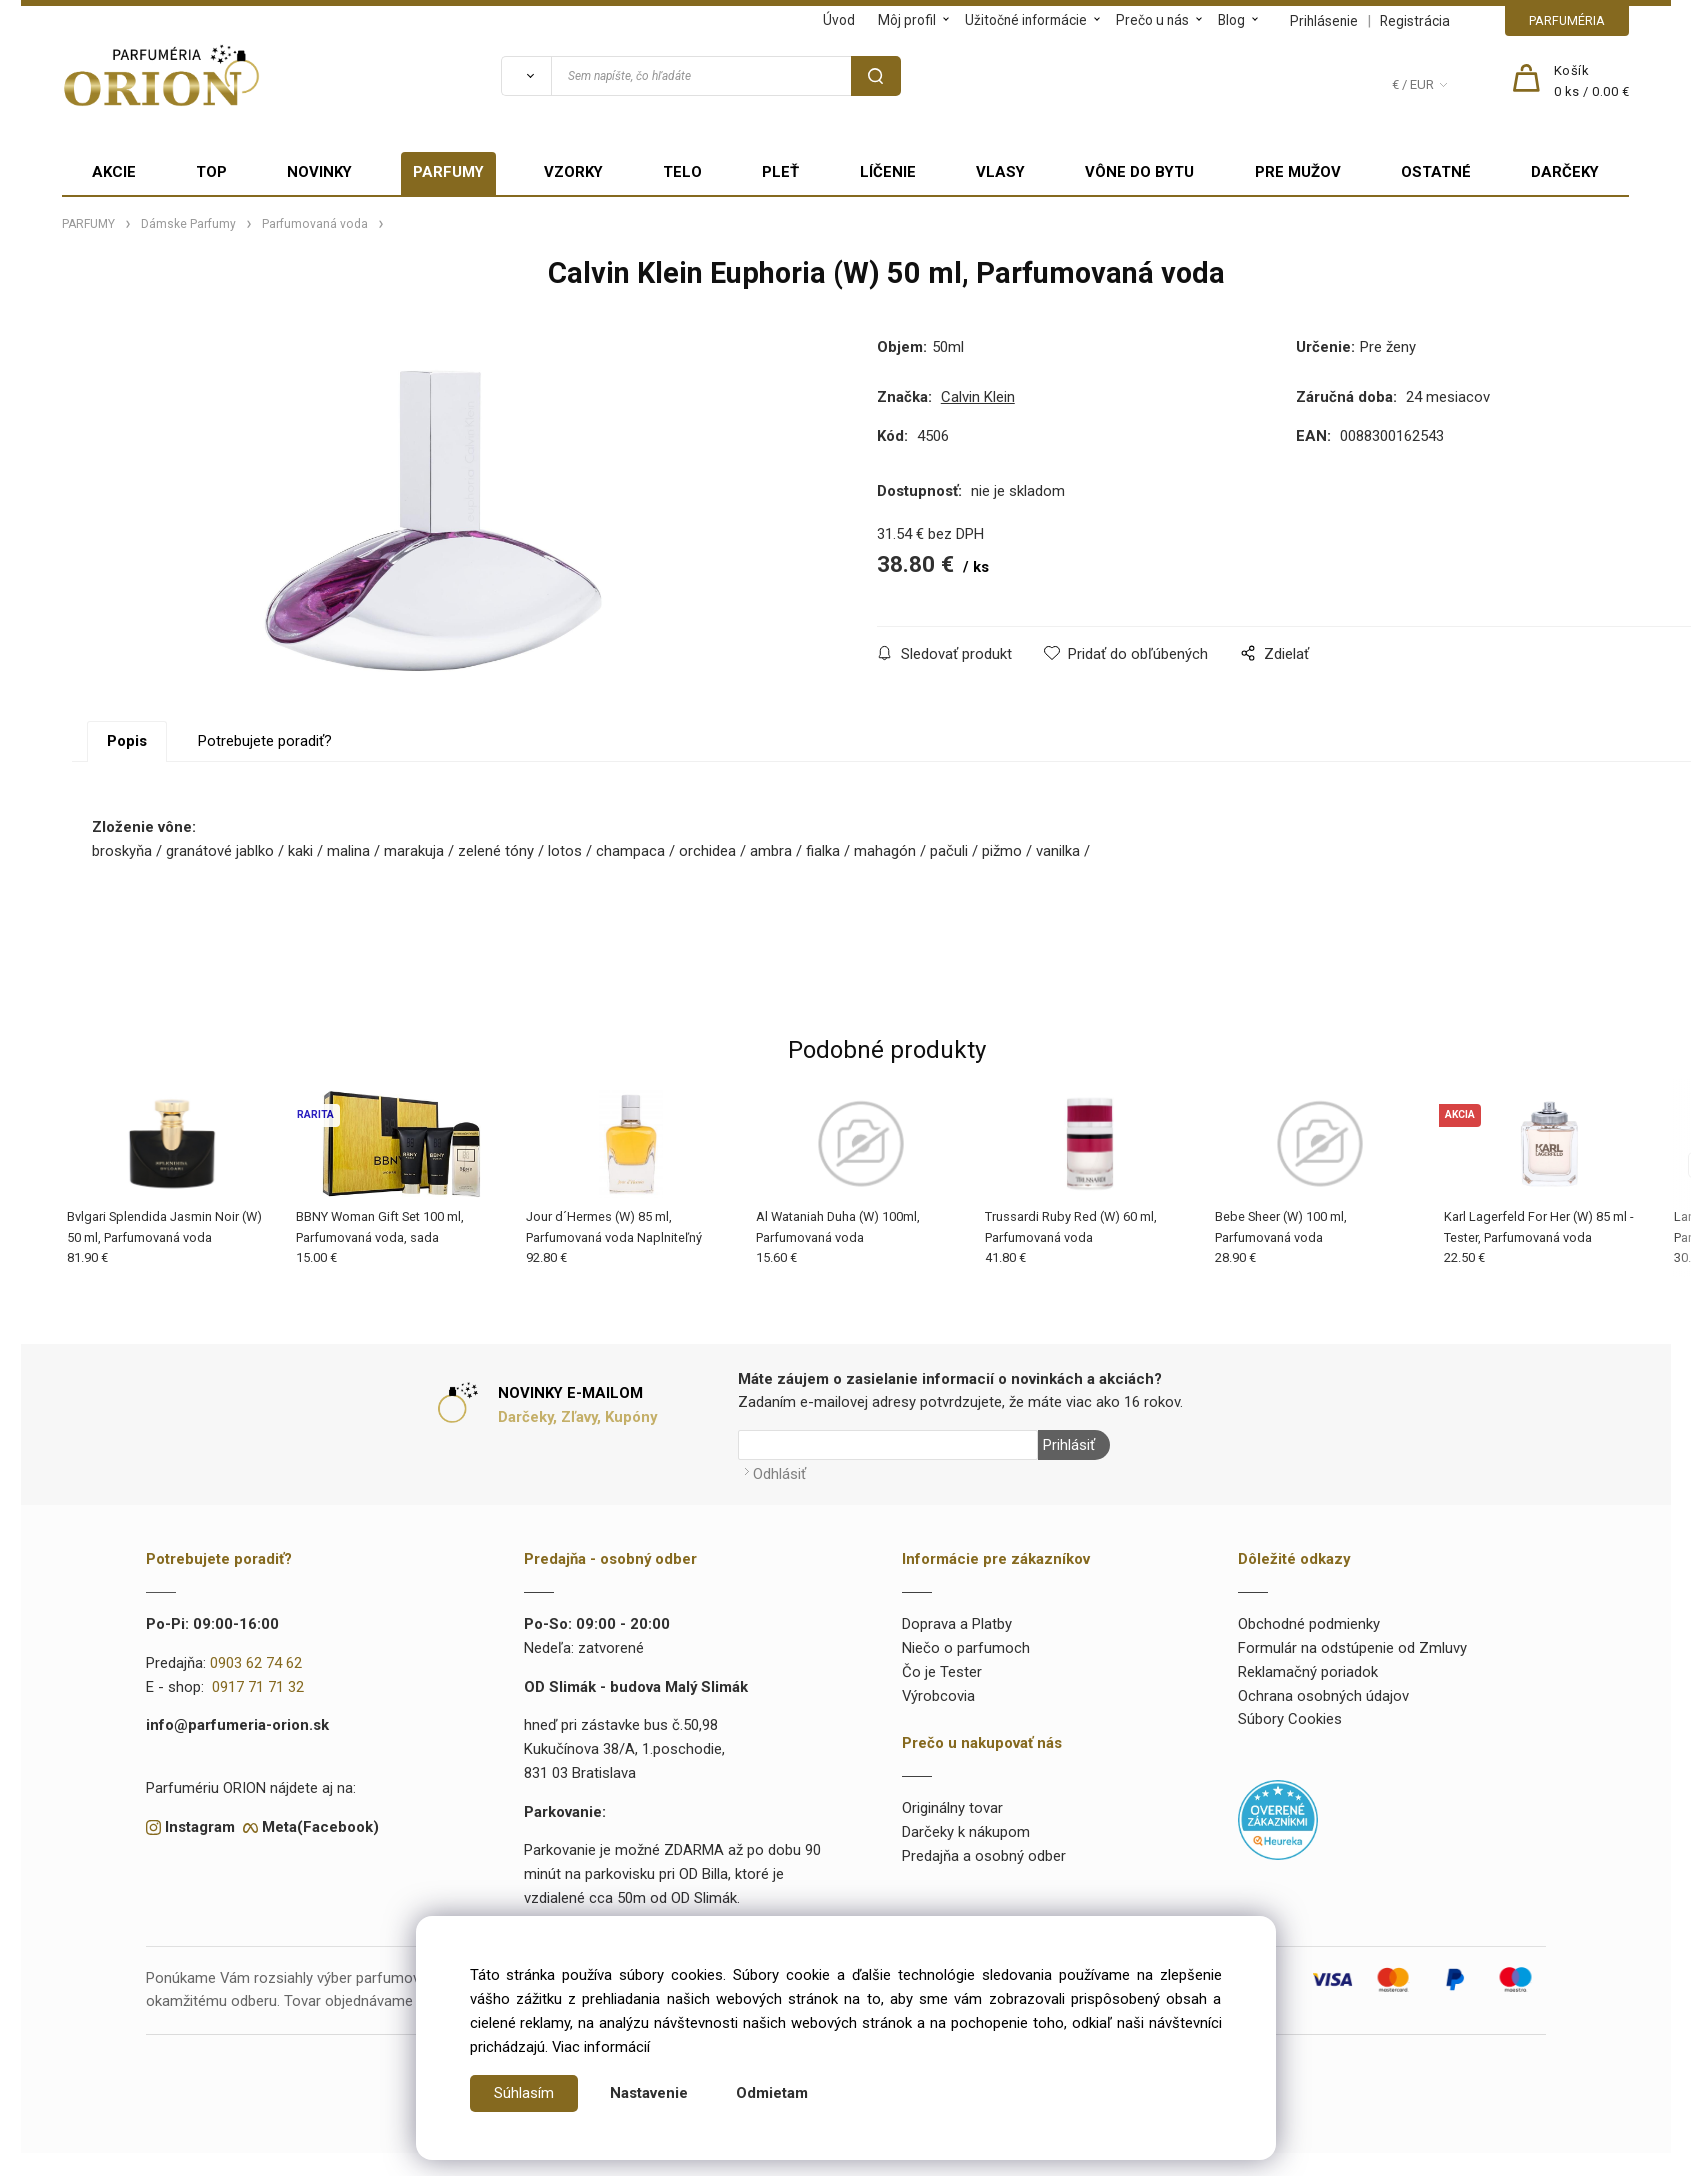 This screenshot has width=1691, height=2176. Describe the element at coordinates (780, 172) in the screenshot. I see `PLEŤ` at that location.